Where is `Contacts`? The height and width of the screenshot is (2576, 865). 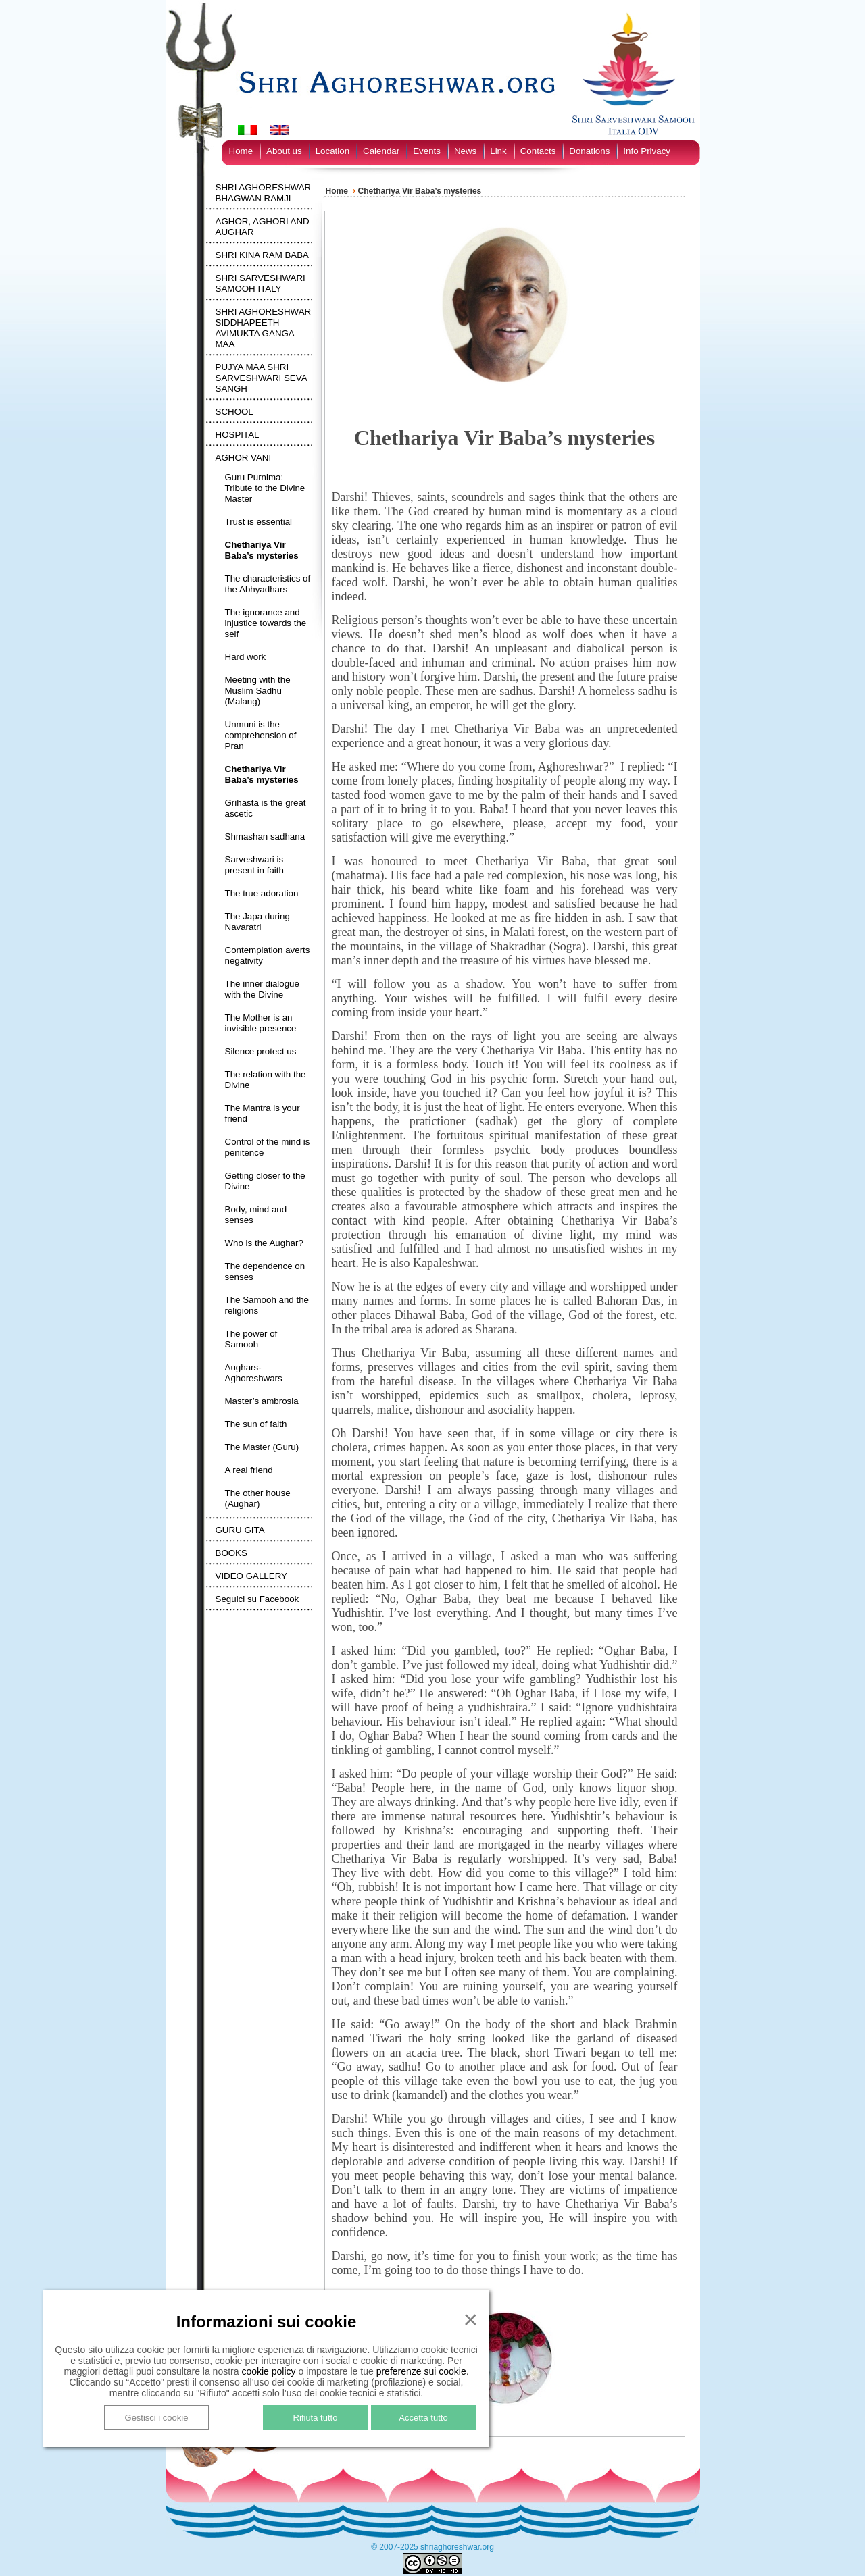
Contacts is located at coordinates (538, 151).